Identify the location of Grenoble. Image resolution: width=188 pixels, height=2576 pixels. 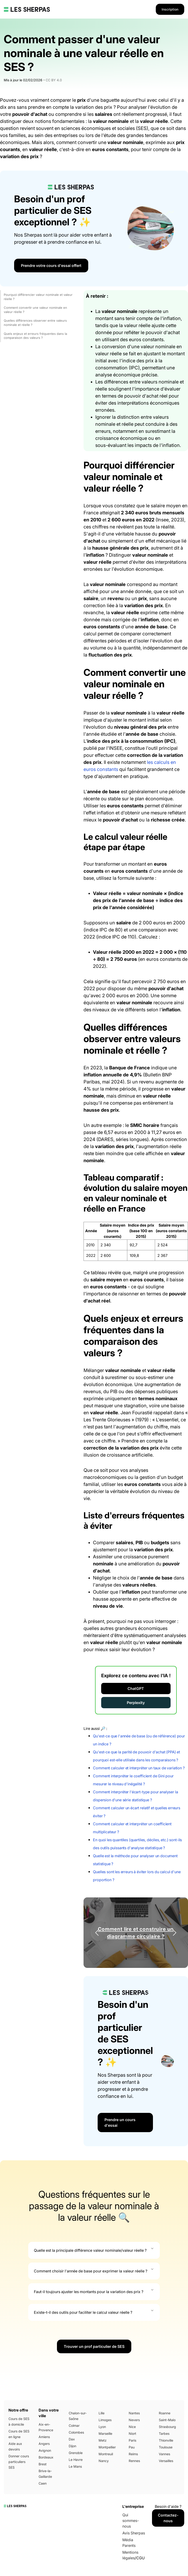
(76, 2453).